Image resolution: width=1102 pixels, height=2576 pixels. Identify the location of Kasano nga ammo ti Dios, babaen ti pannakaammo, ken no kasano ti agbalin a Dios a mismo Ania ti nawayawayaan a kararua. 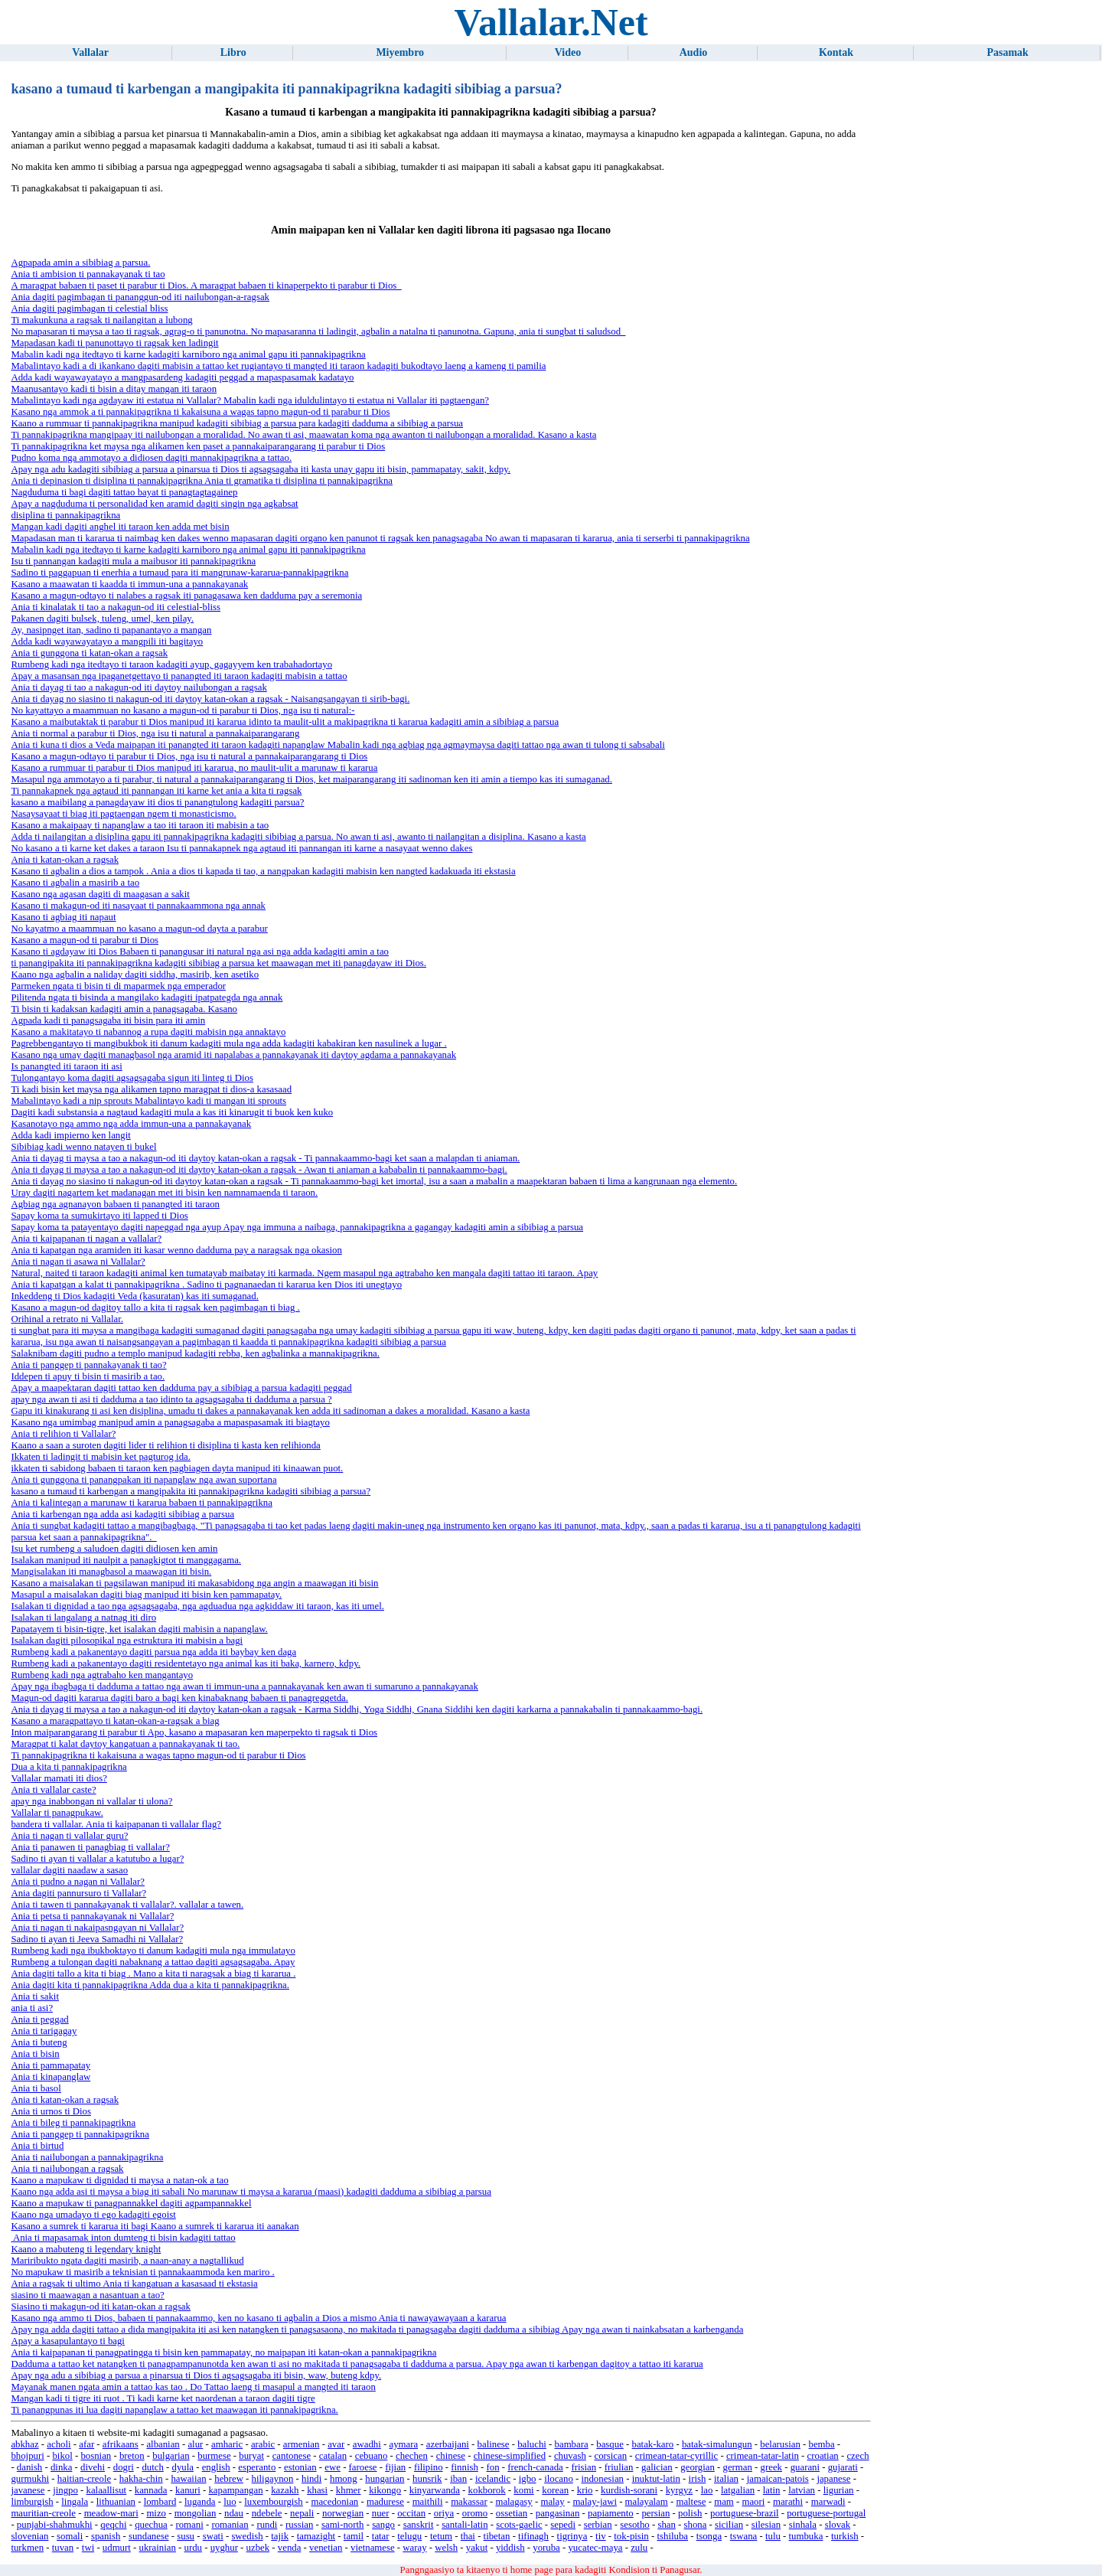
(258, 2318).